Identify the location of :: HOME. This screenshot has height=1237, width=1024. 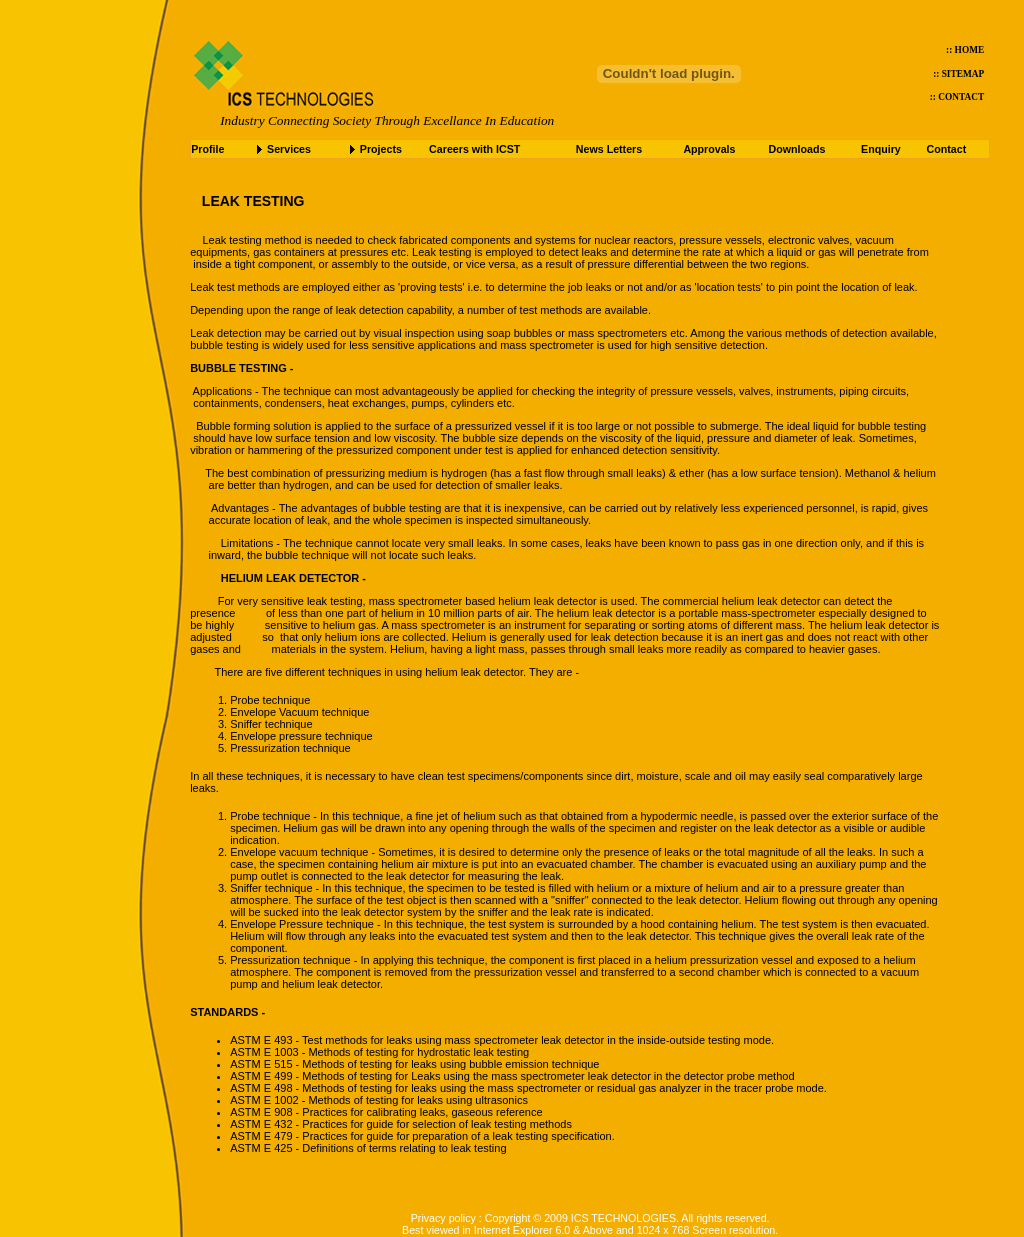
(965, 50).